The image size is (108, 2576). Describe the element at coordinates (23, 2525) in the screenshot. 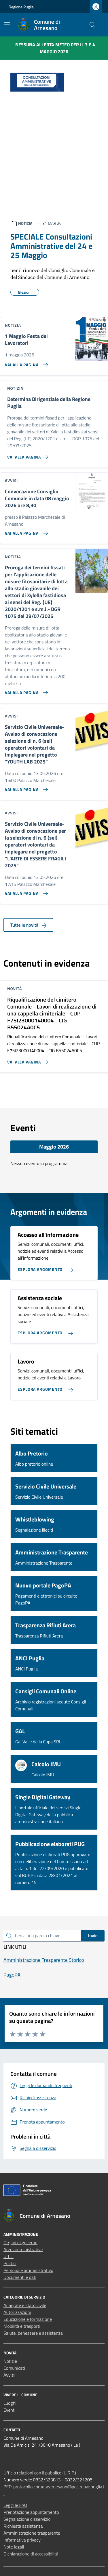

I see `Richiesta assistenza` at that location.